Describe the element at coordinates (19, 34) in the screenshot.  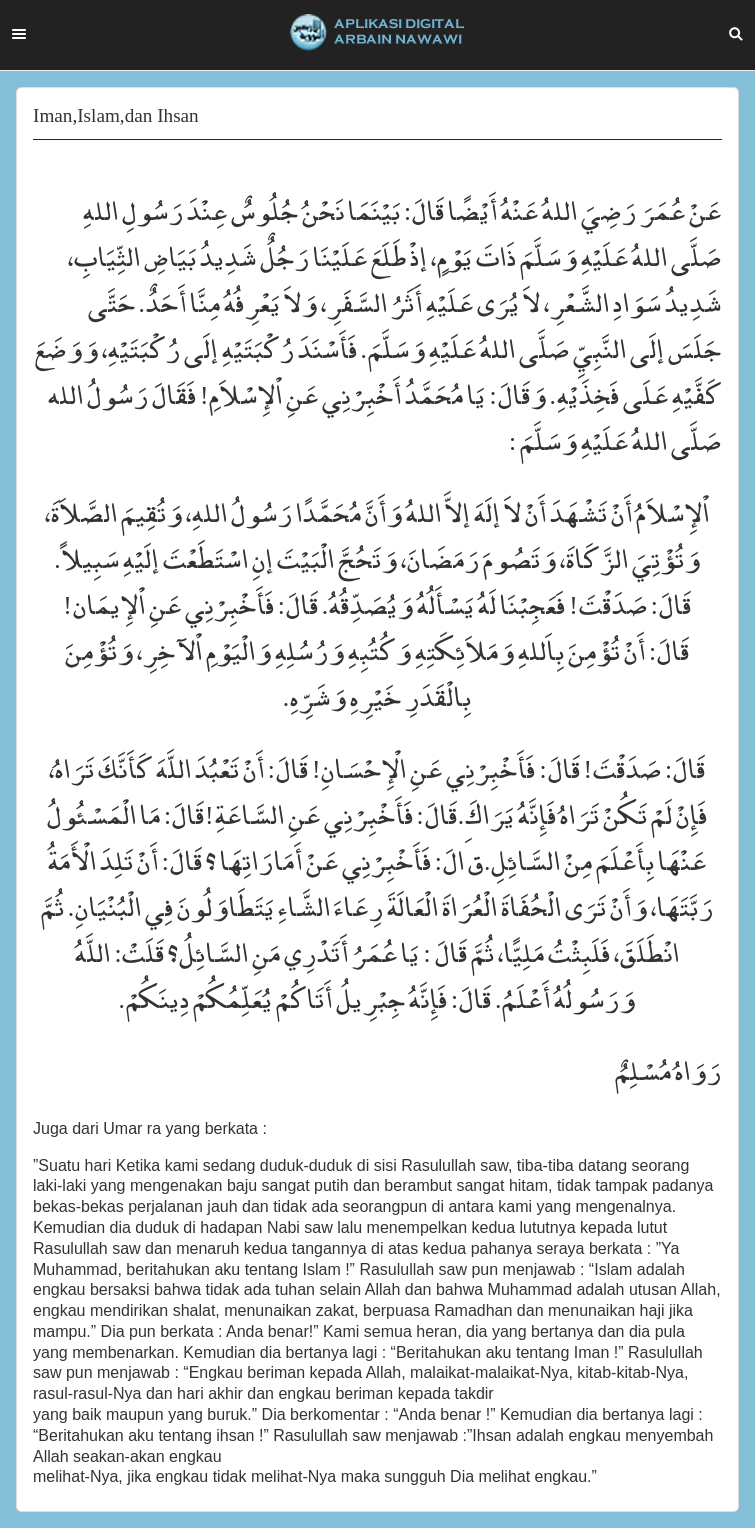
I see `Menu [button]` at that location.